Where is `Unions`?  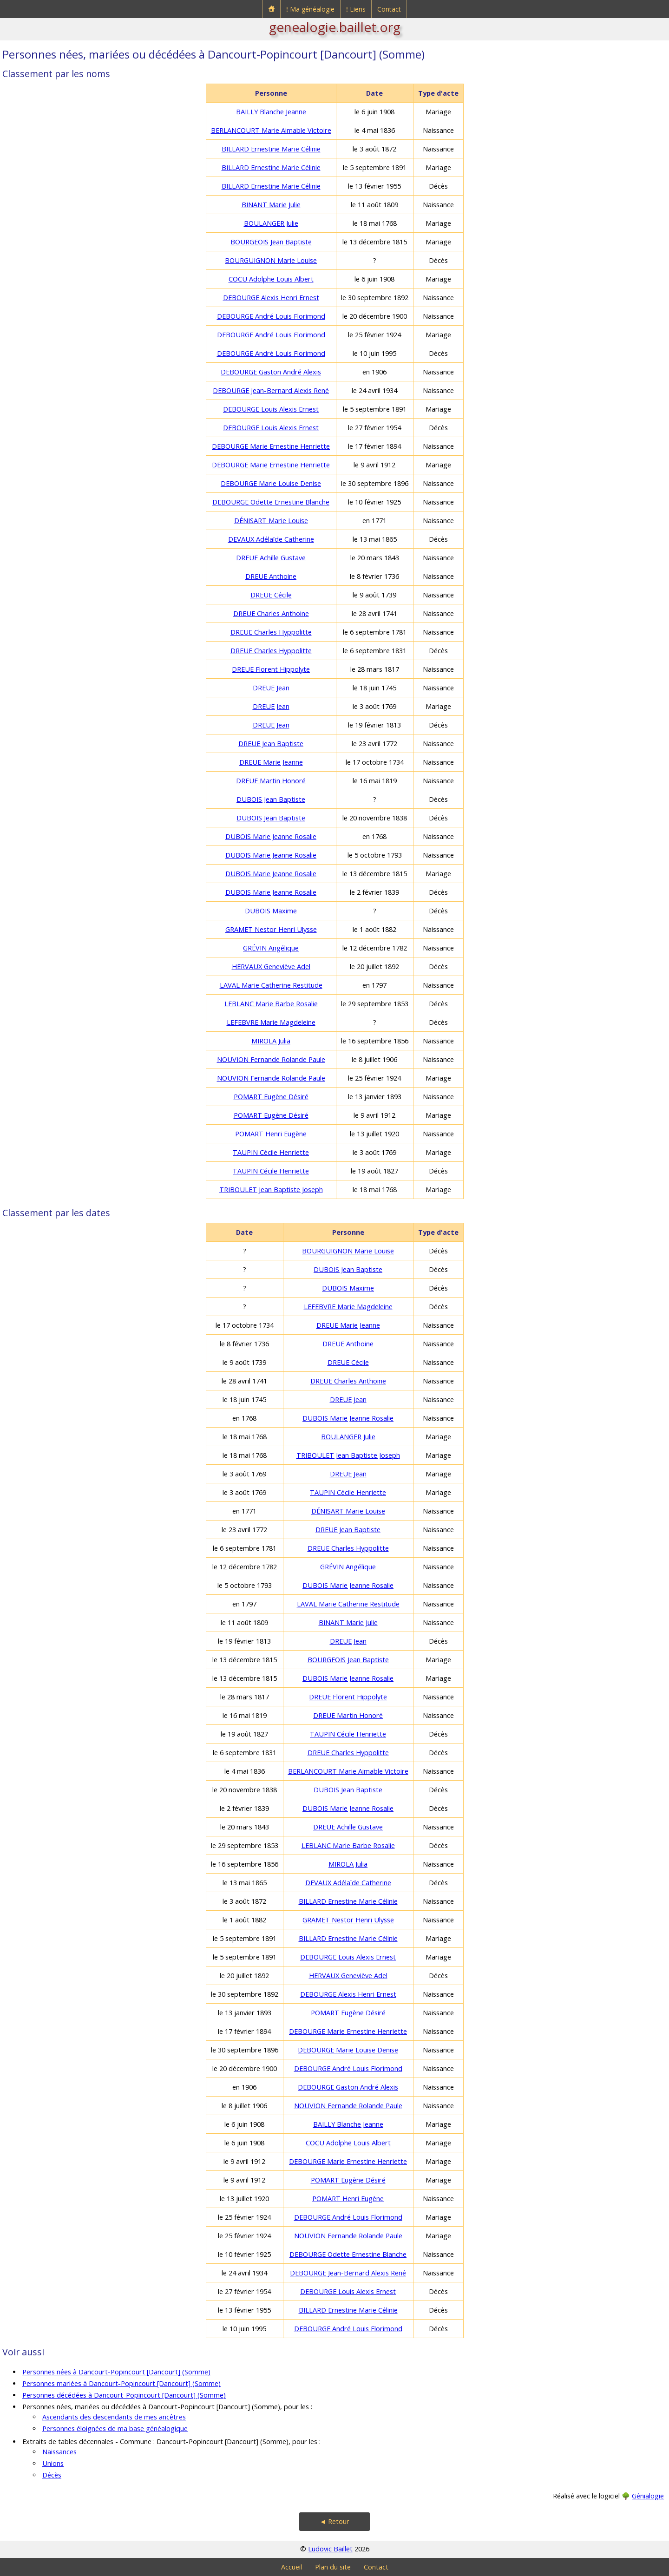
Unions is located at coordinates (53, 2463).